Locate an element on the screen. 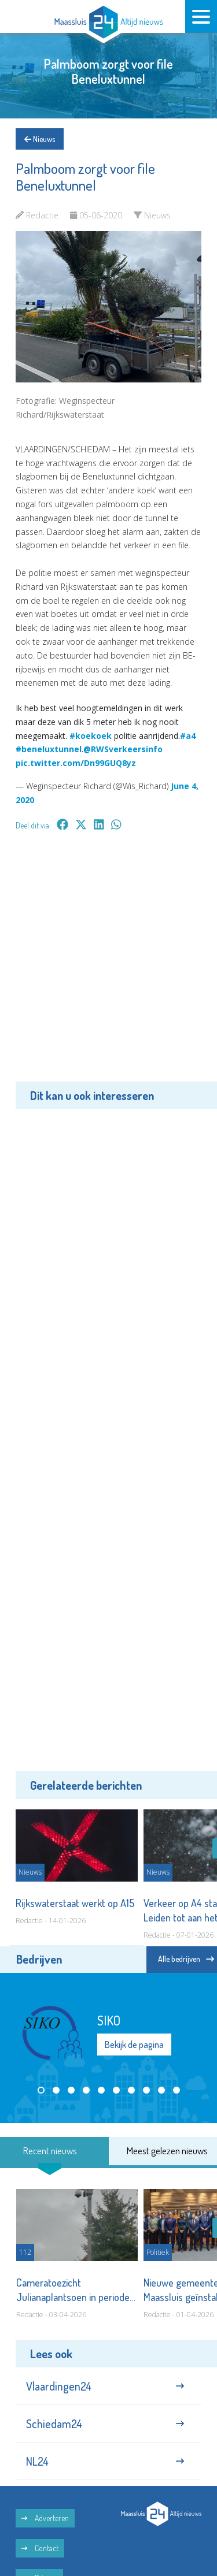 The width and height of the screenshot is (217, 2576). [Advertisement] is located at coordinates (108, 964).